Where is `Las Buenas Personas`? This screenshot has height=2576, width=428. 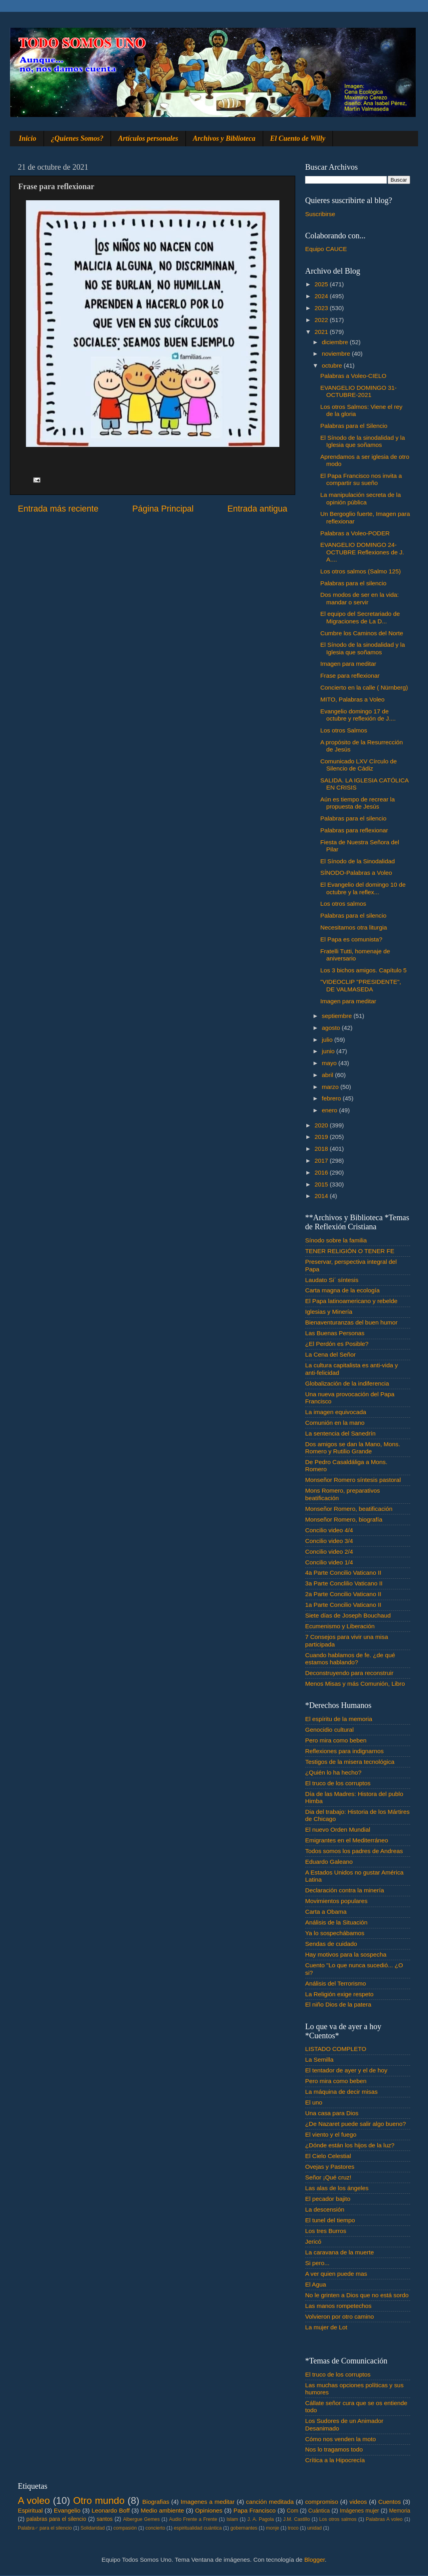
Las Buenas Personas is located at coordinates (335, 1333).